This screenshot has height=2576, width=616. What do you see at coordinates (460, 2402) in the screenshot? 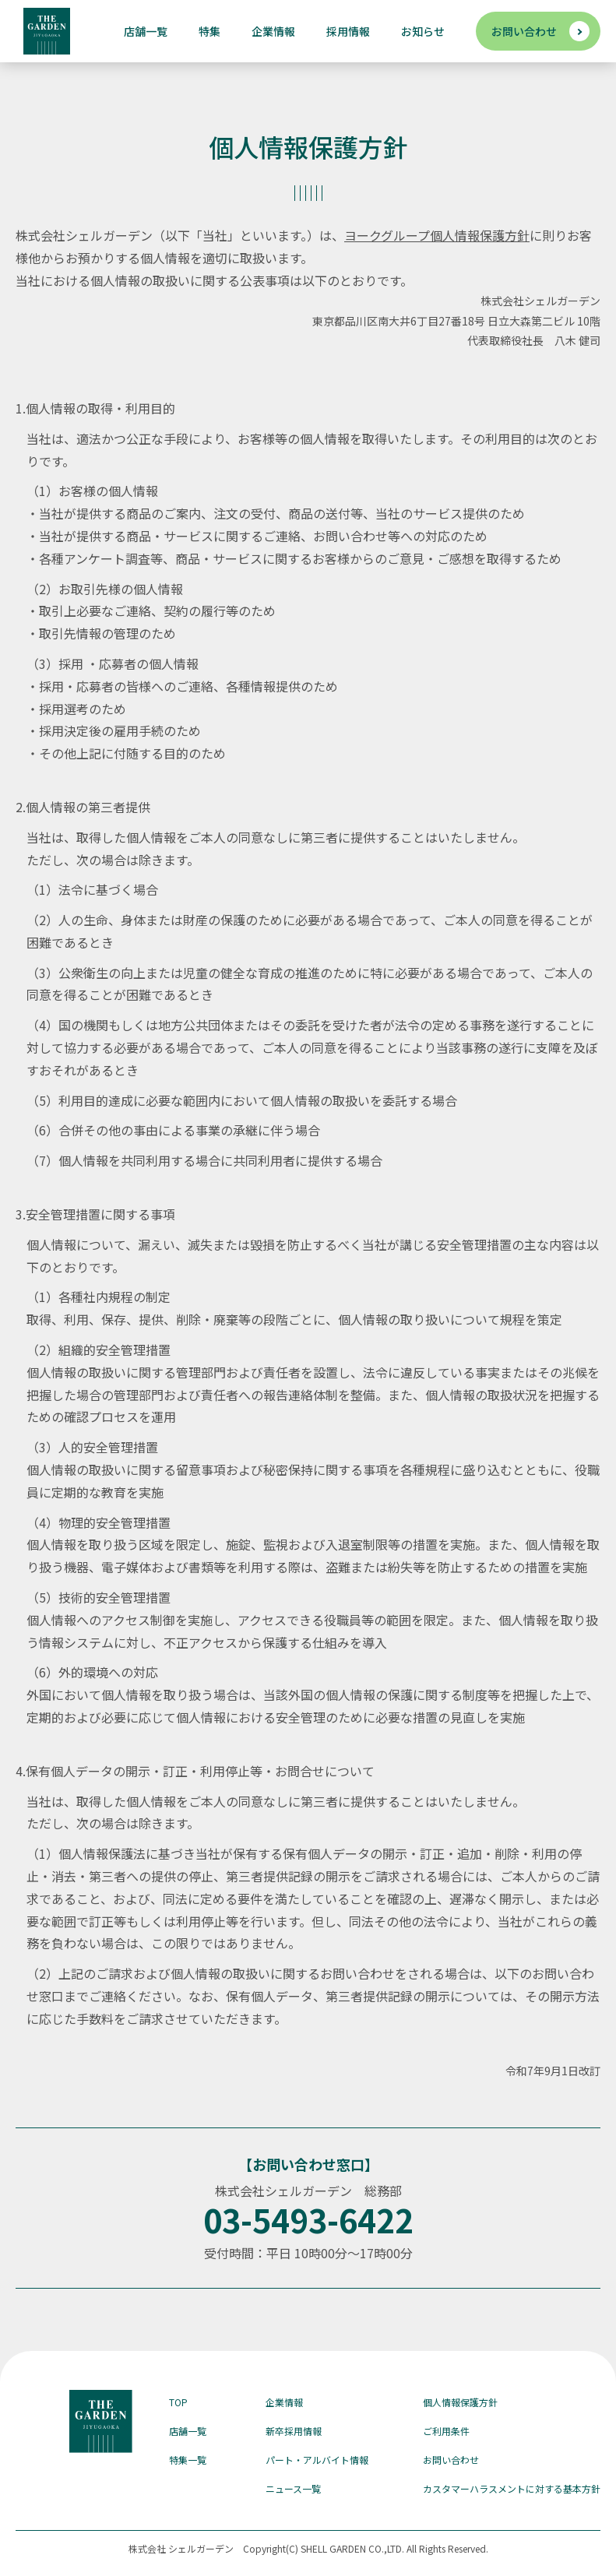
I see `個人情報保護方針` at bounding box center [460, 2402].